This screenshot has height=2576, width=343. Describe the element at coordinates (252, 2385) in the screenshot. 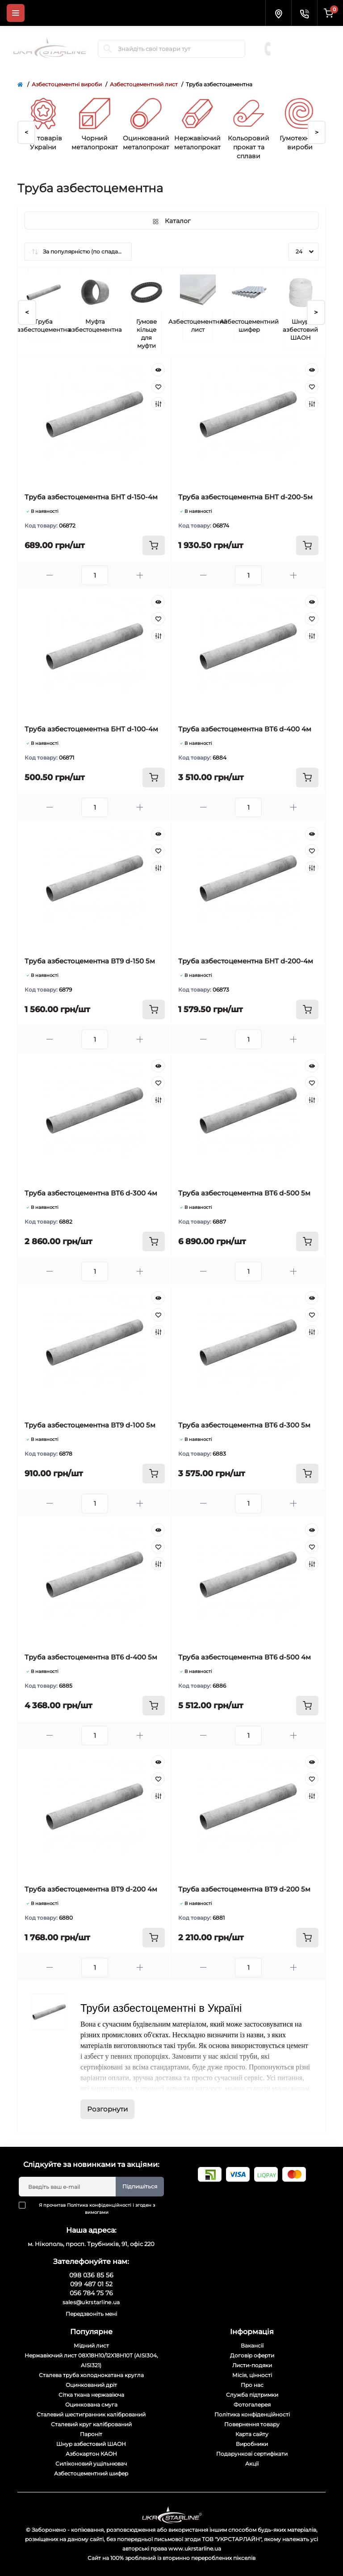

I see `Про нас` at that location.